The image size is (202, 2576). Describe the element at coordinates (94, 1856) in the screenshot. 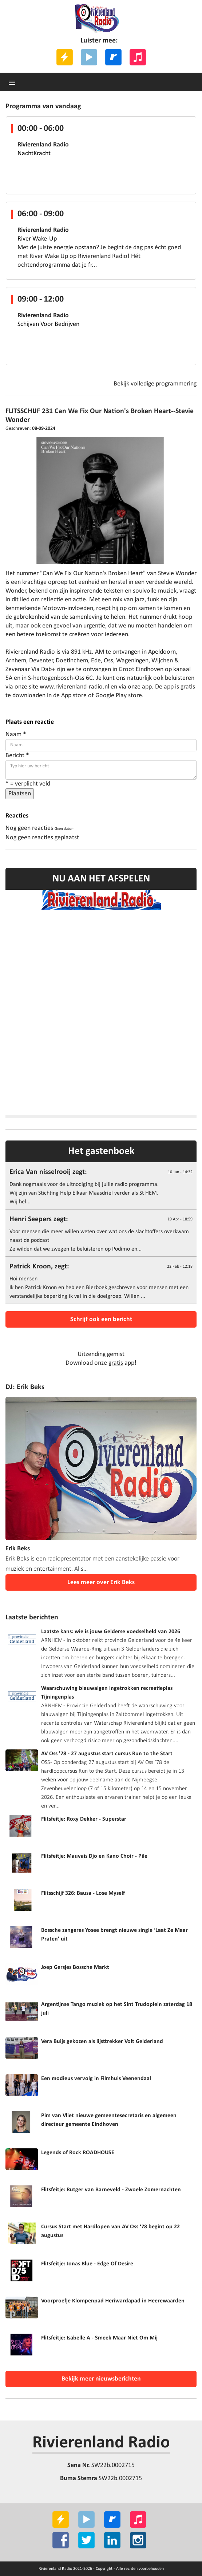

I see `Flitsfeitje: Mauvais Djo en Kano Choir - Pile` at that location.